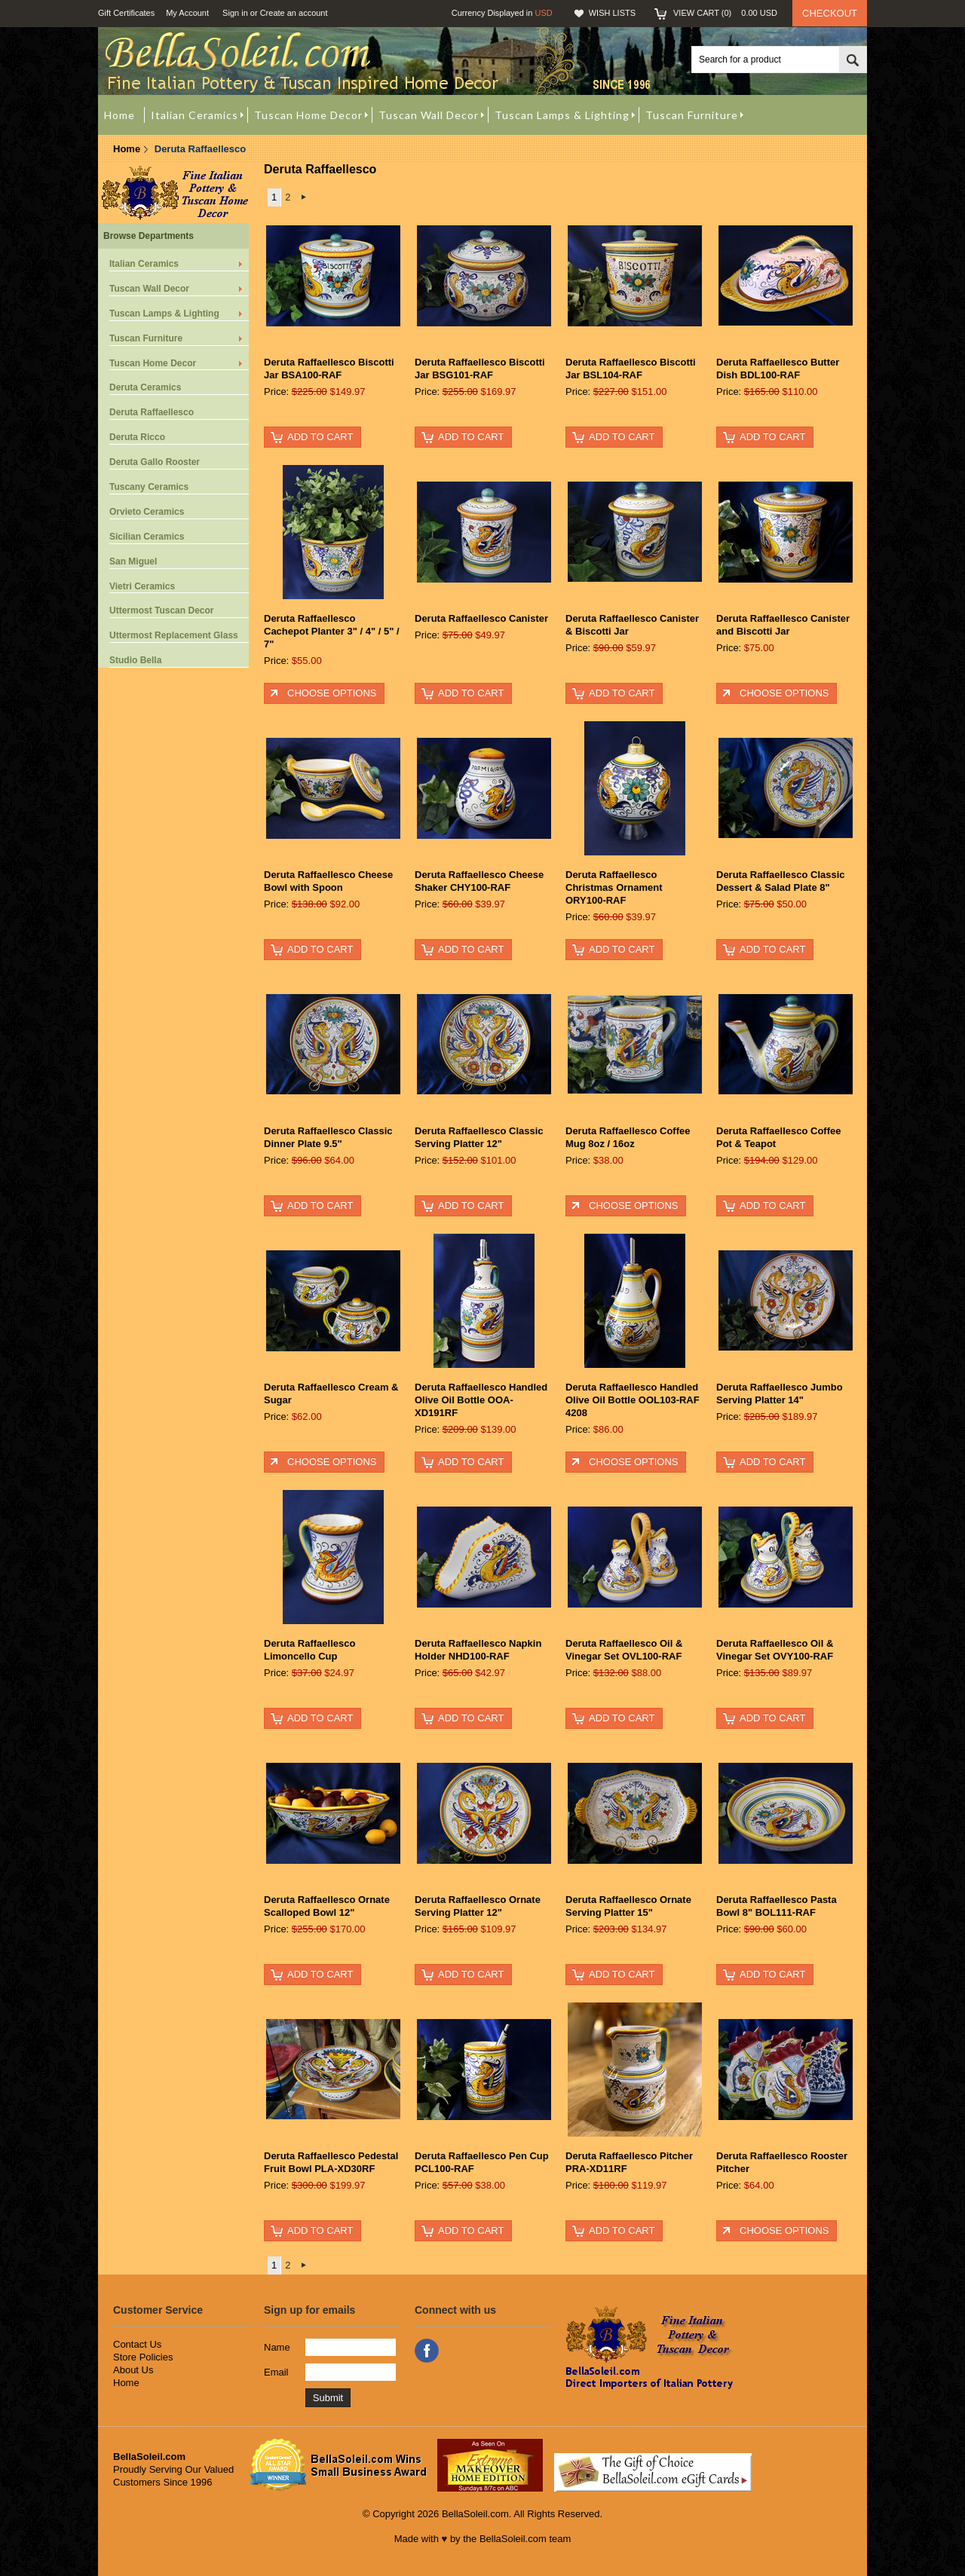  I want to click on Deruta Raffaellesco Cheese Bowl with Spoon, so click(328, 881).